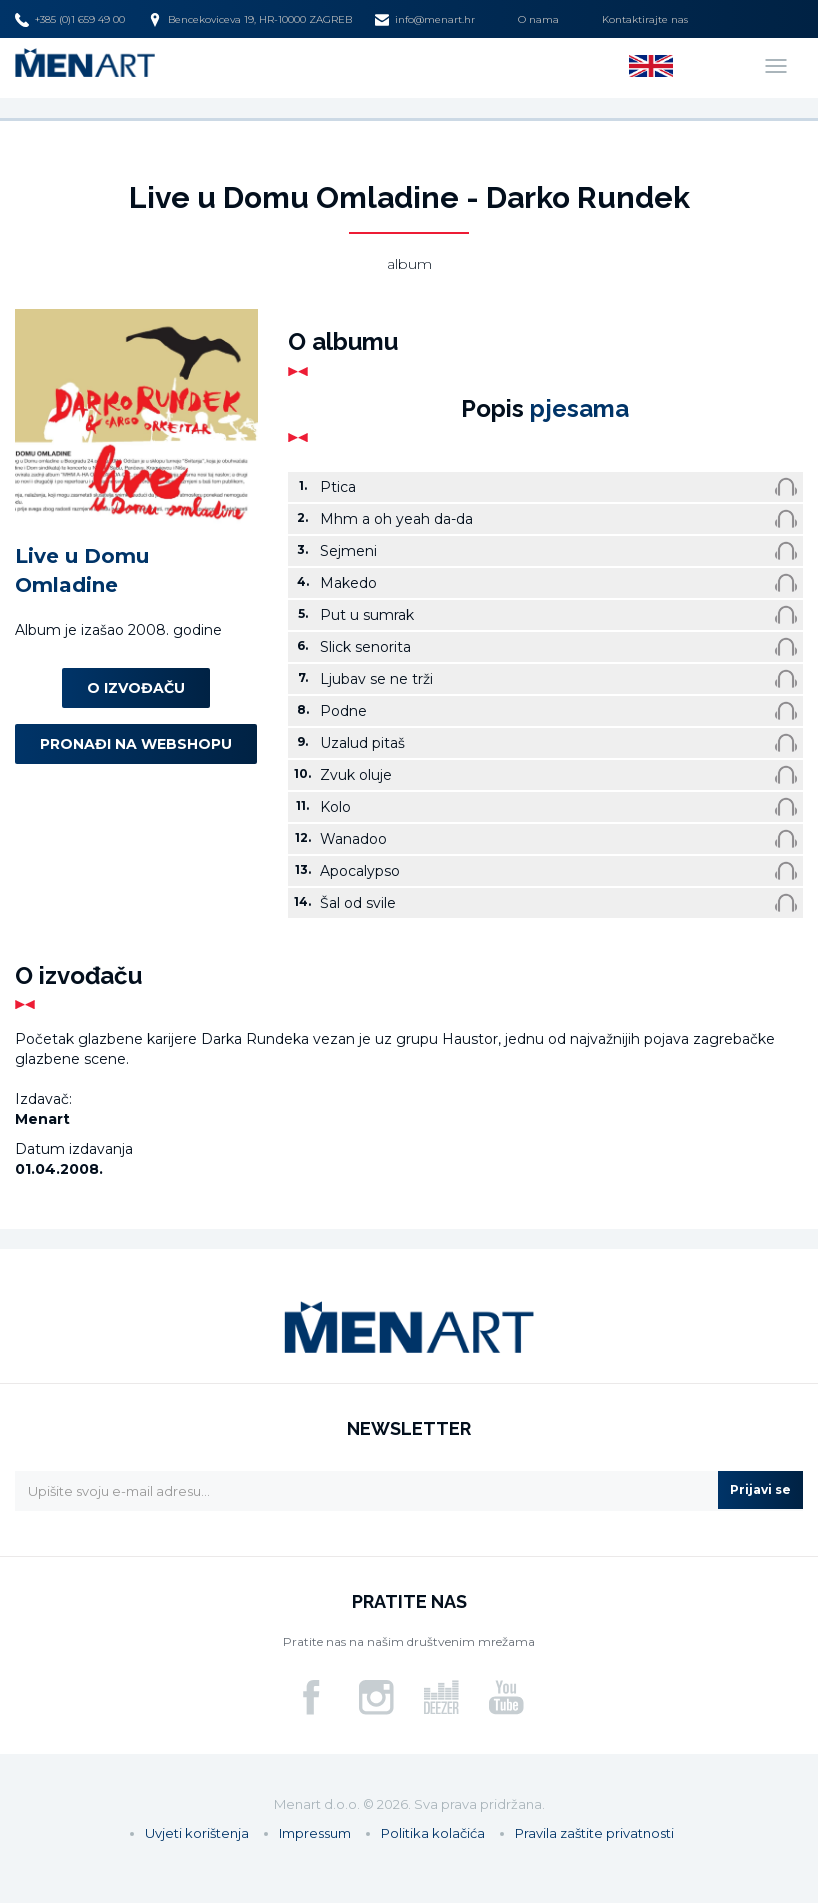  Describe the element at coordinates (594, 1833) in the screenshot. I see `Pravila zaštite privatnosti` at that location.